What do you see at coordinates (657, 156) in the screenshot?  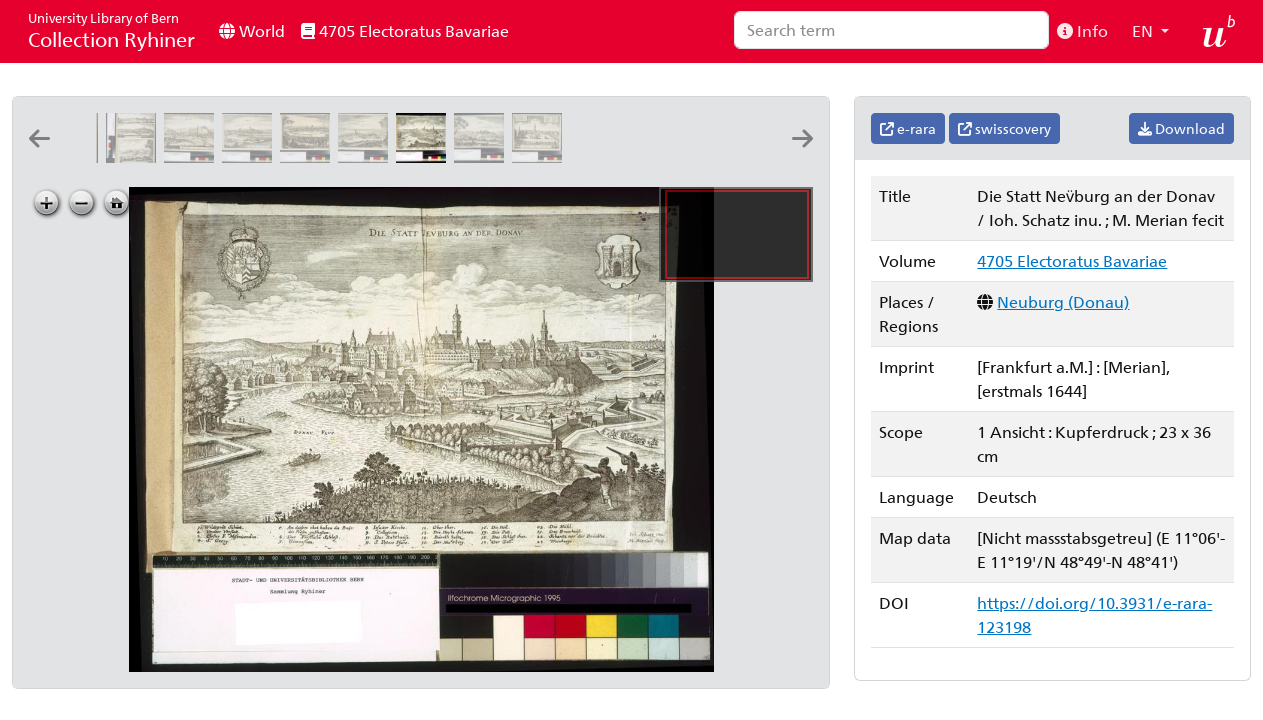 I see `[Neuburg vorm Waldt]` at bounding box center [657, 156].